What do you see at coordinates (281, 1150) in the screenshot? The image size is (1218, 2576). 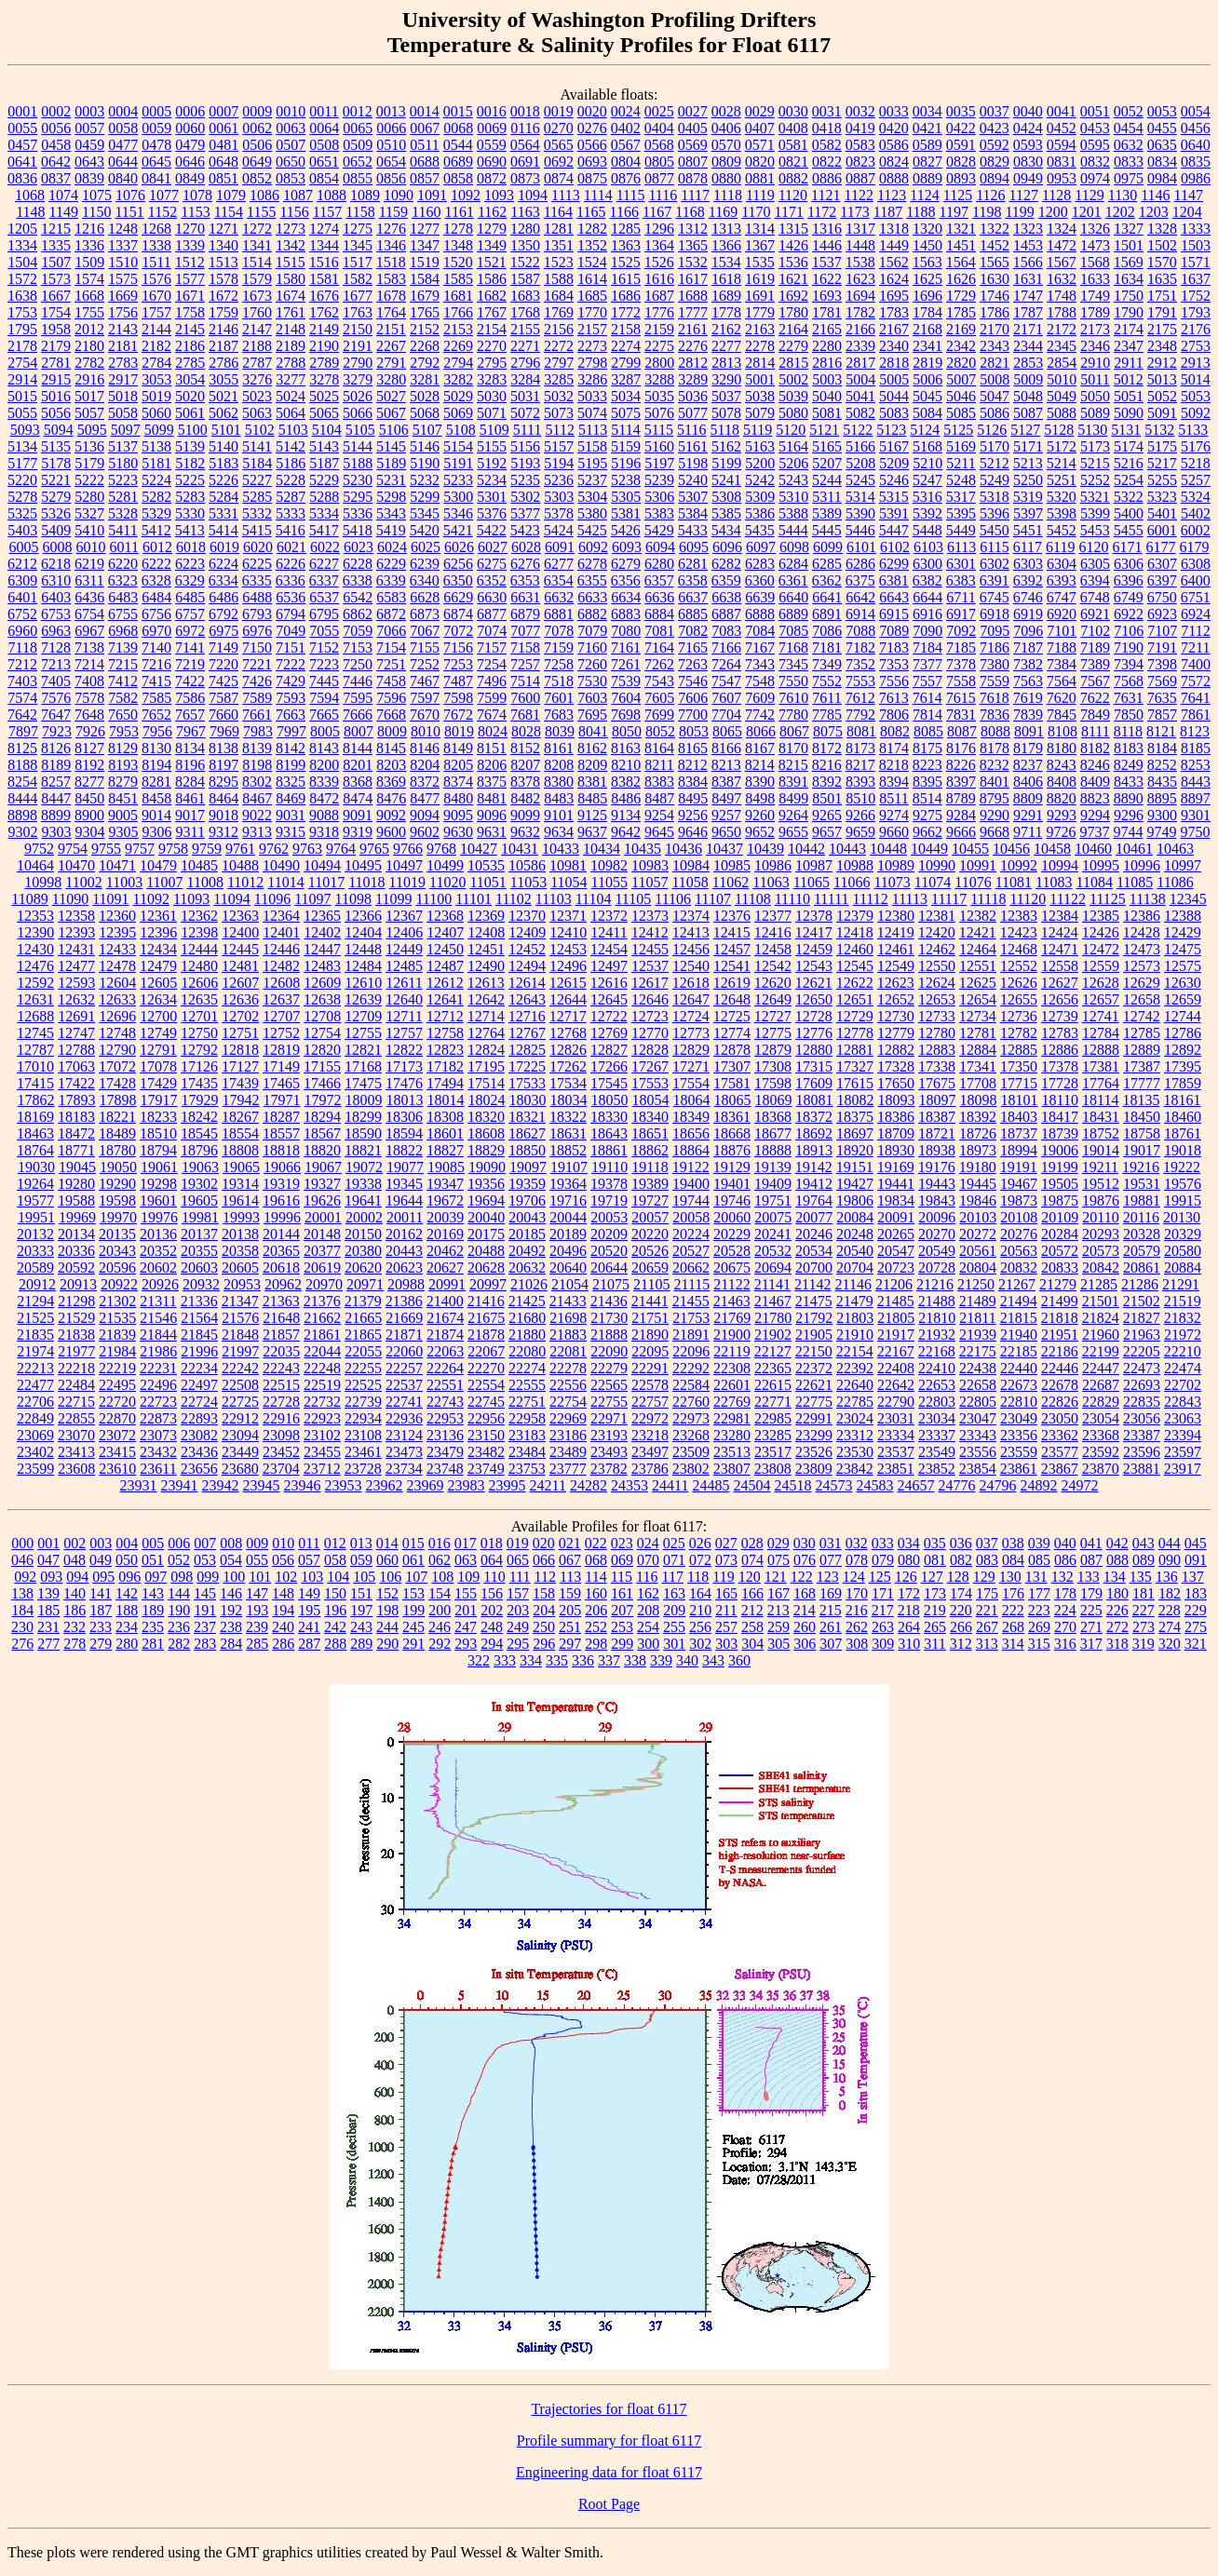 I see `18818` at bounding box center [281, 1150].